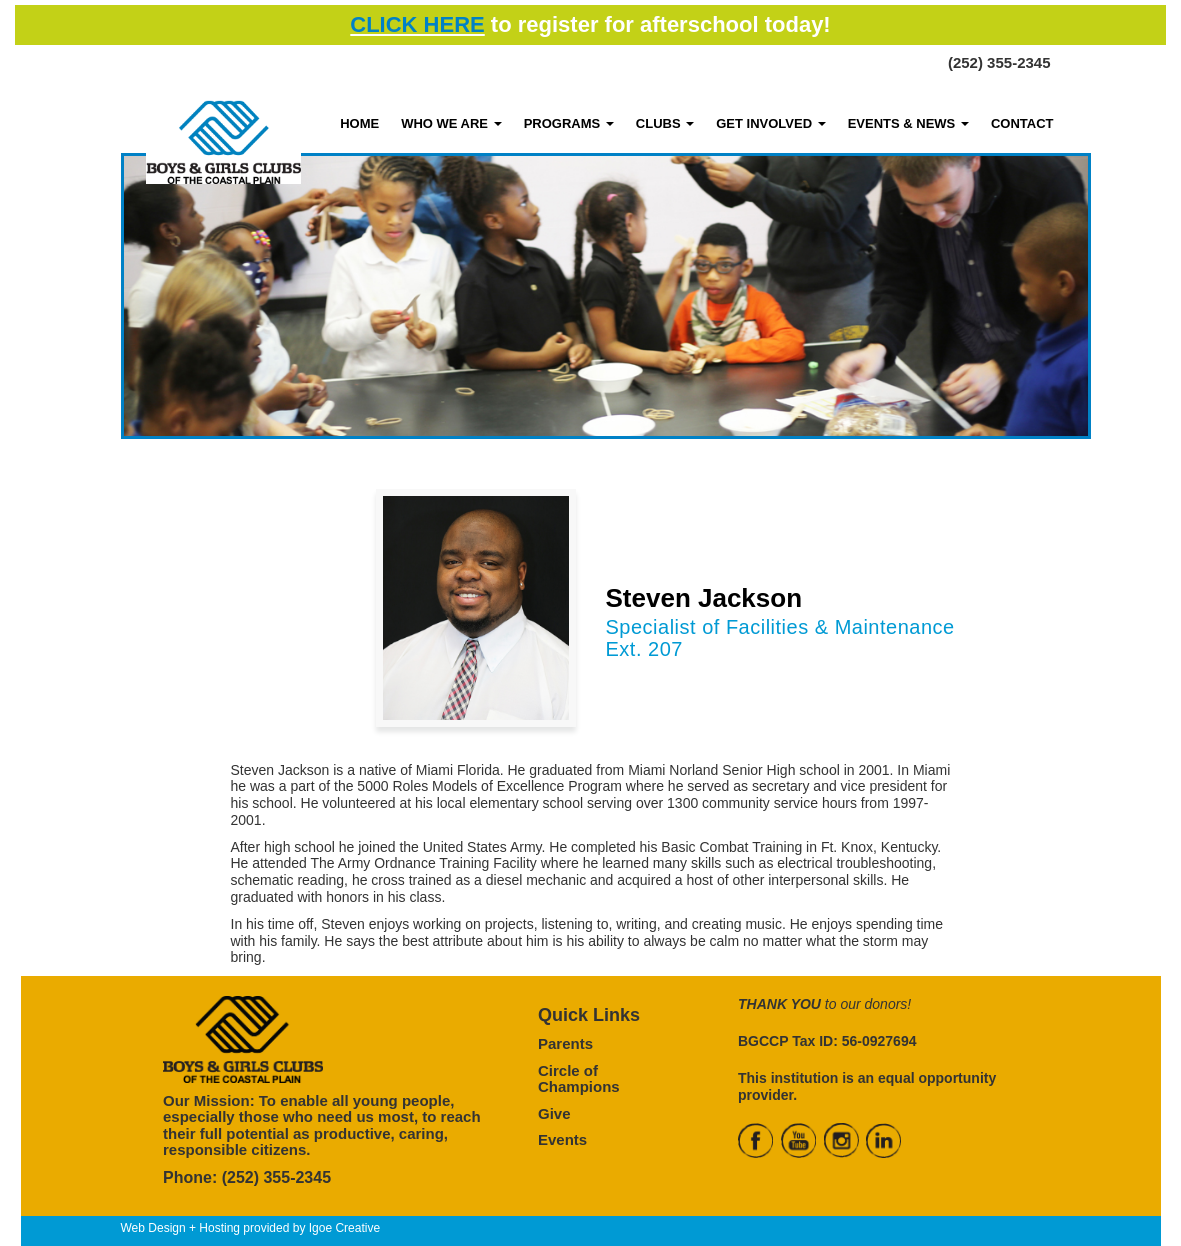 This screenshot has height=1246, width=1181. Describe the element at coordinates (359, 123) in the screenshot. I see `HOME` at that location.